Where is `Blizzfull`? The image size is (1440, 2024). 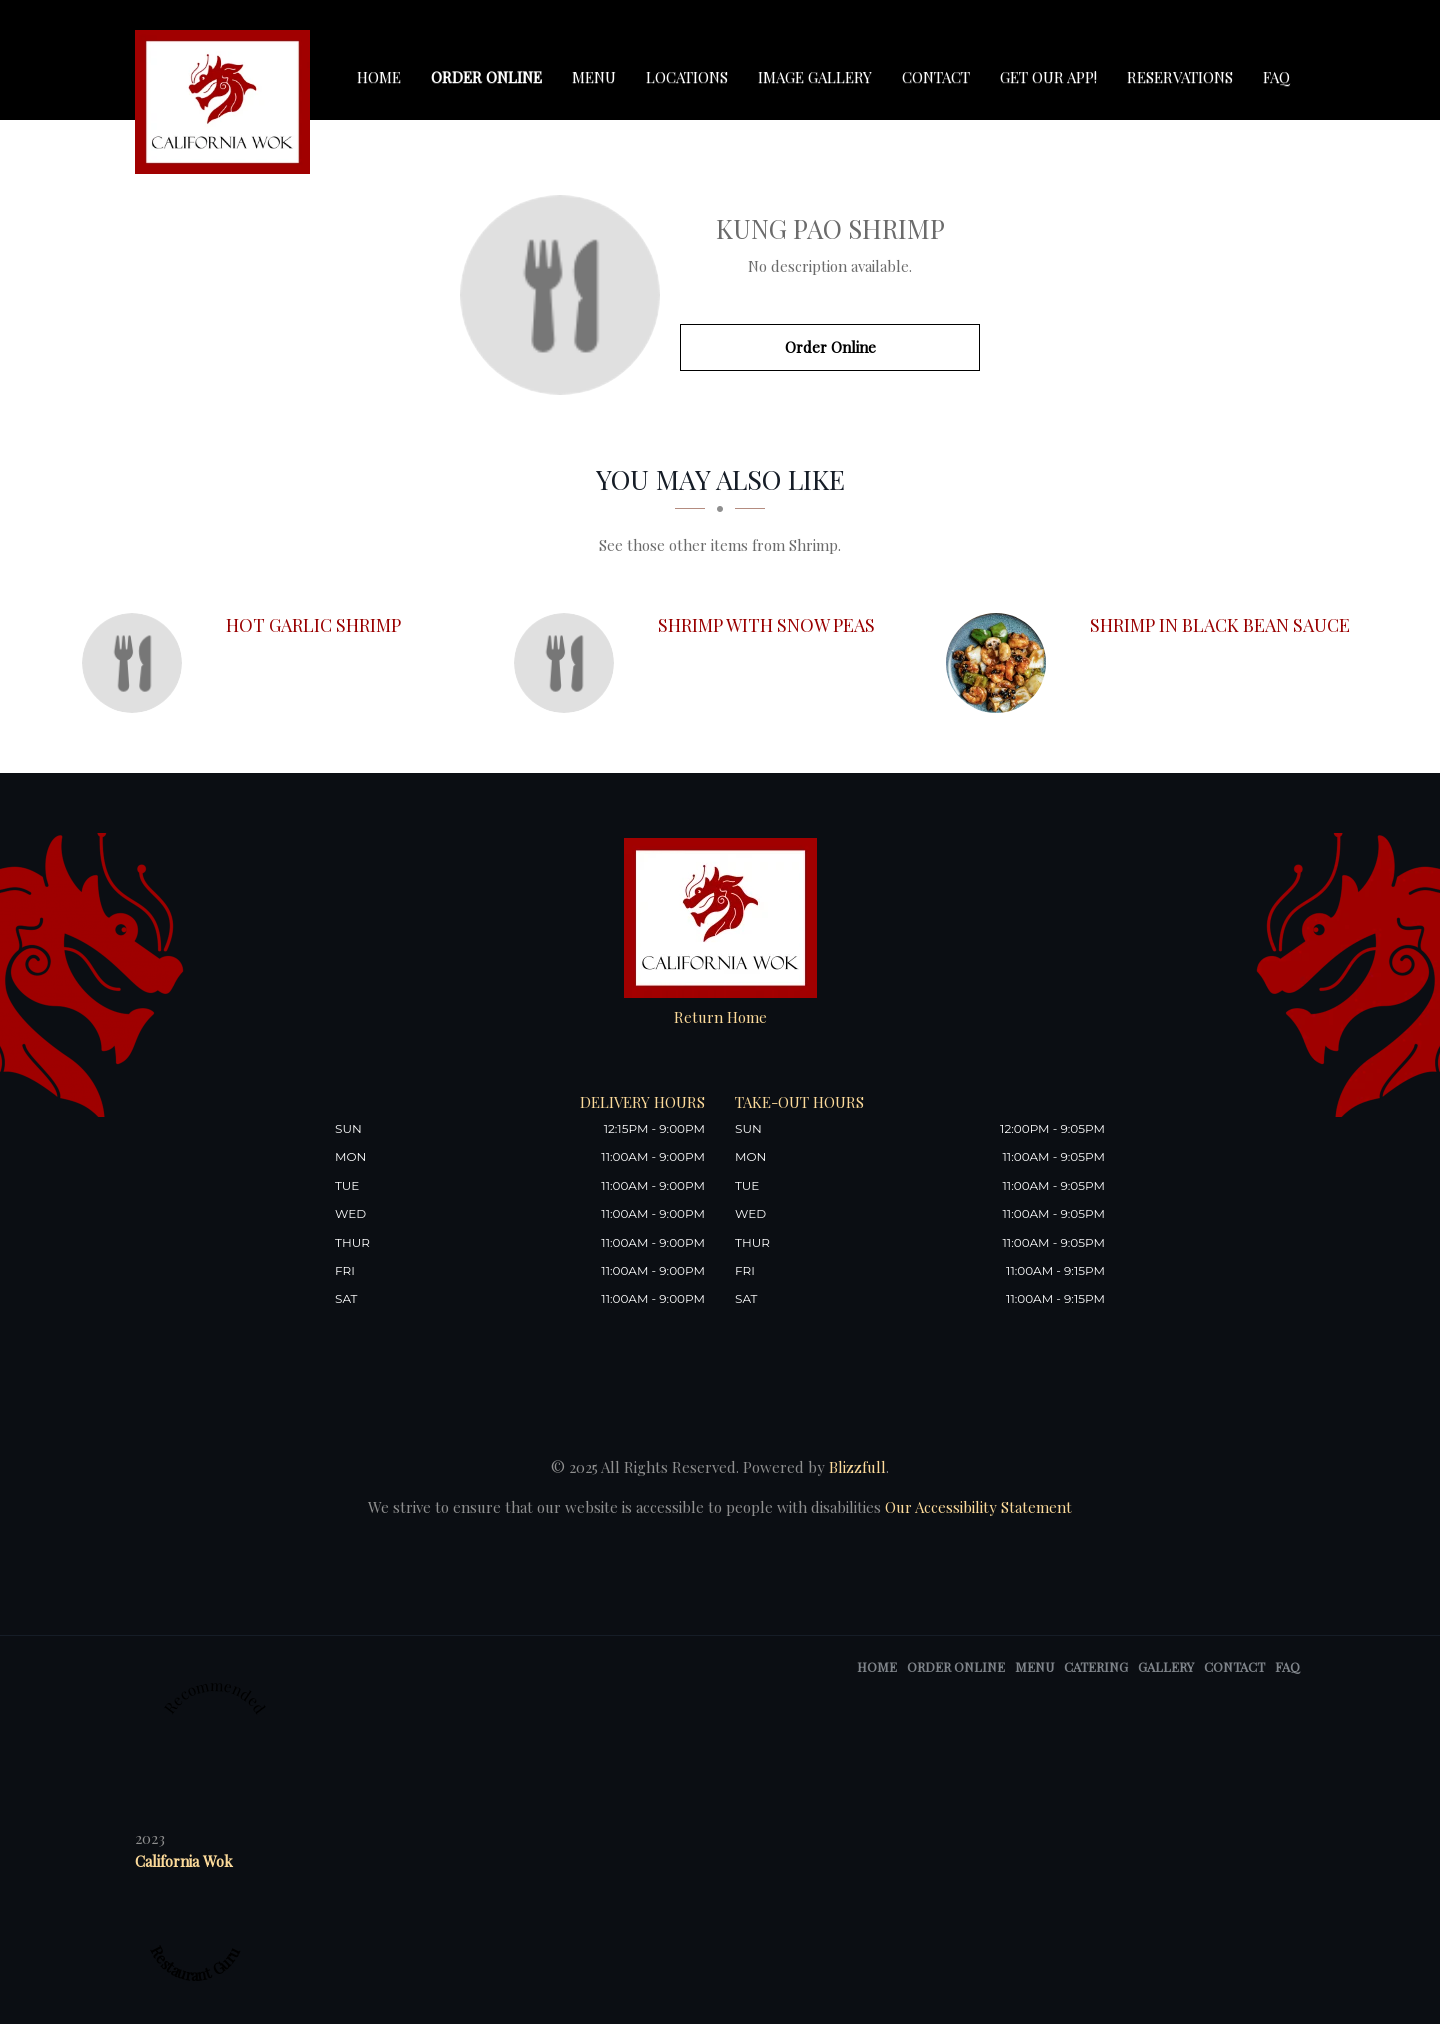
Blizzfull is located at coordinates (857, 1467).